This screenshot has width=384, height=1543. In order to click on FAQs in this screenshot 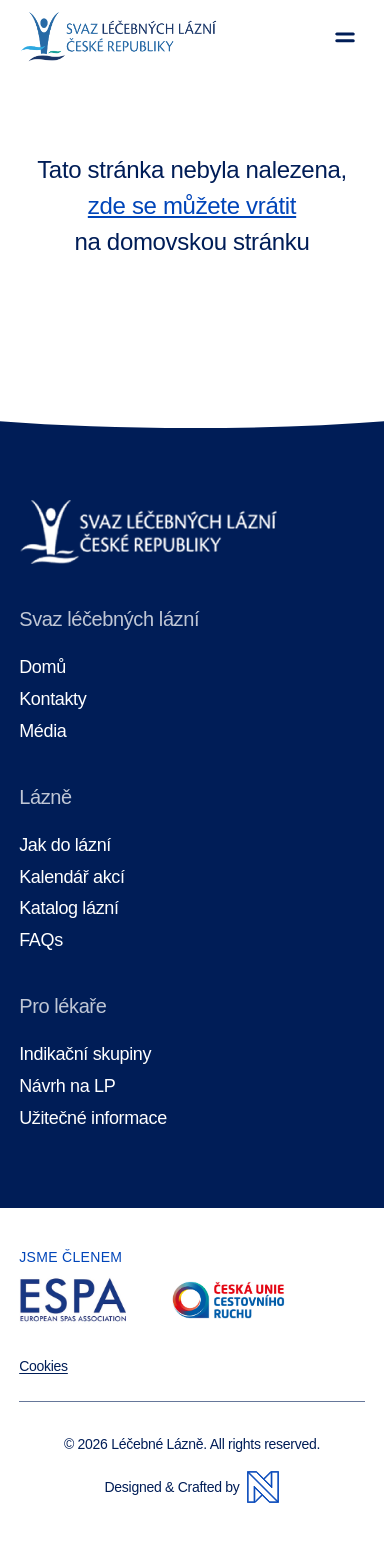, I will do `click(41, 940)`.